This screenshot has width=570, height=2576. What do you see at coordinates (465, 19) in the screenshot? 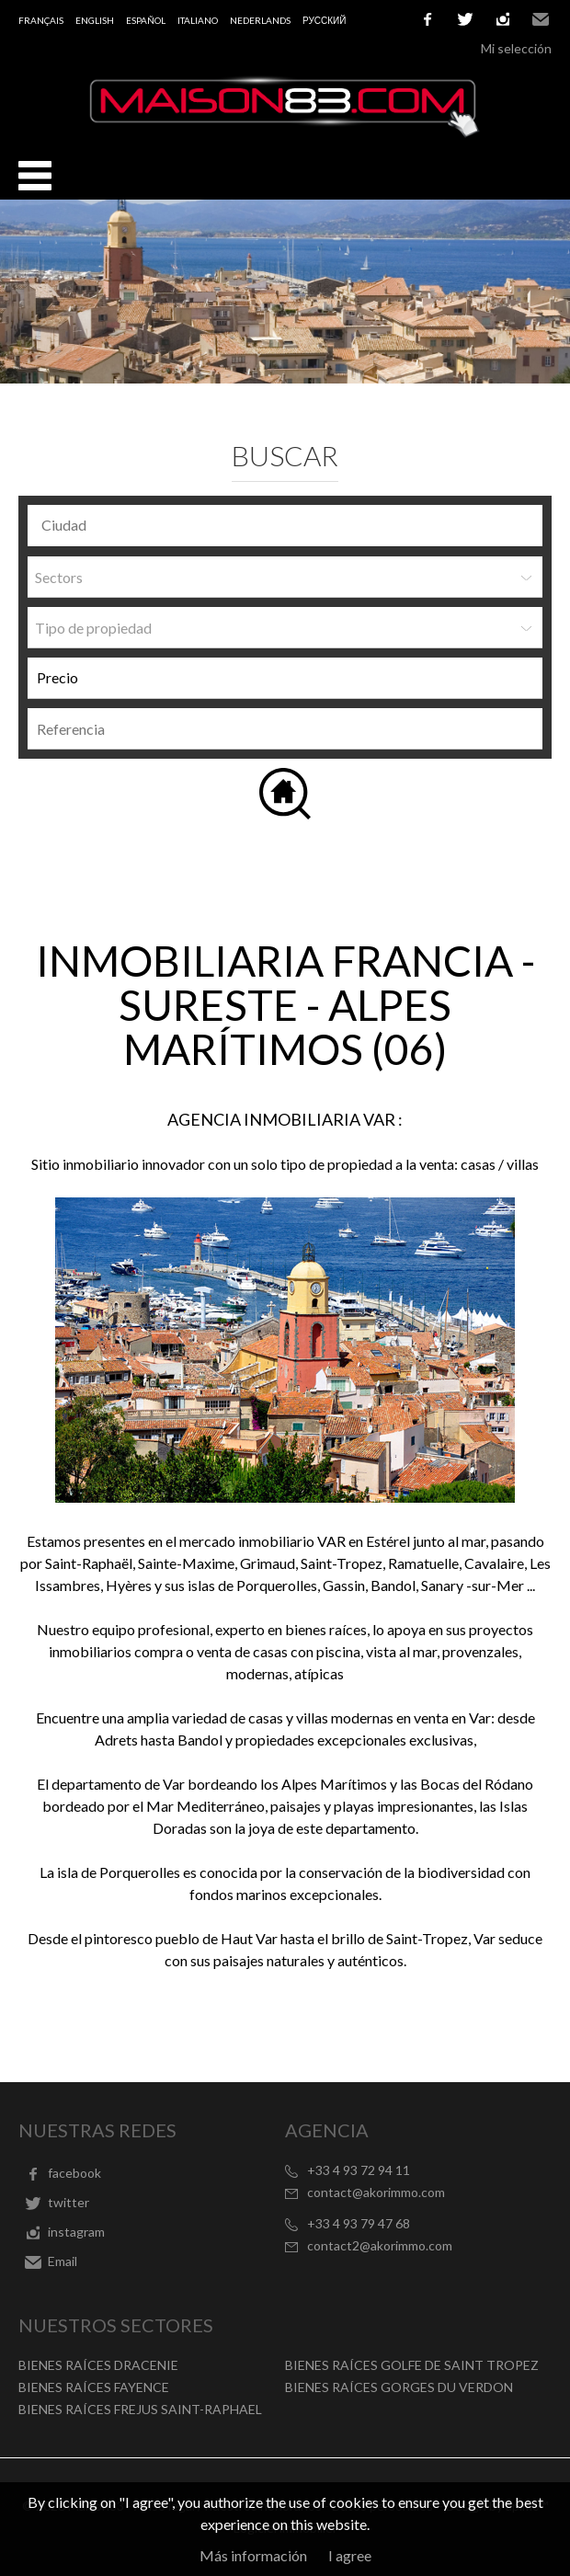
I see `twitter` at bounding box center [465, 19].